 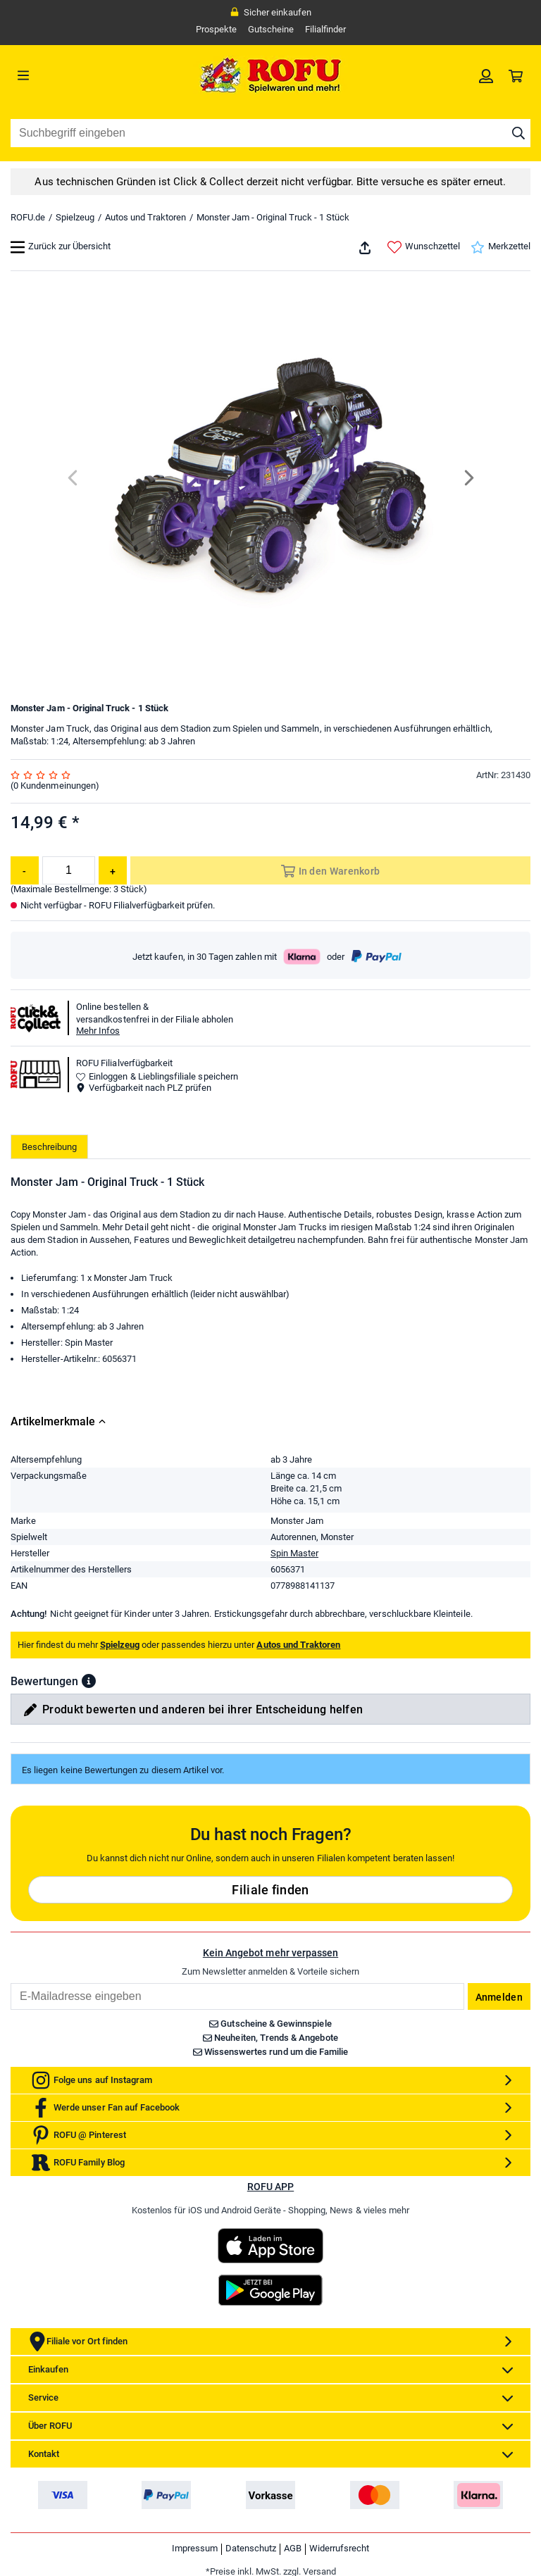 What do you see at coordinates (216, 29) in the screenshot?
I see `Prospekte [link]` at bounding box center [216, 29].